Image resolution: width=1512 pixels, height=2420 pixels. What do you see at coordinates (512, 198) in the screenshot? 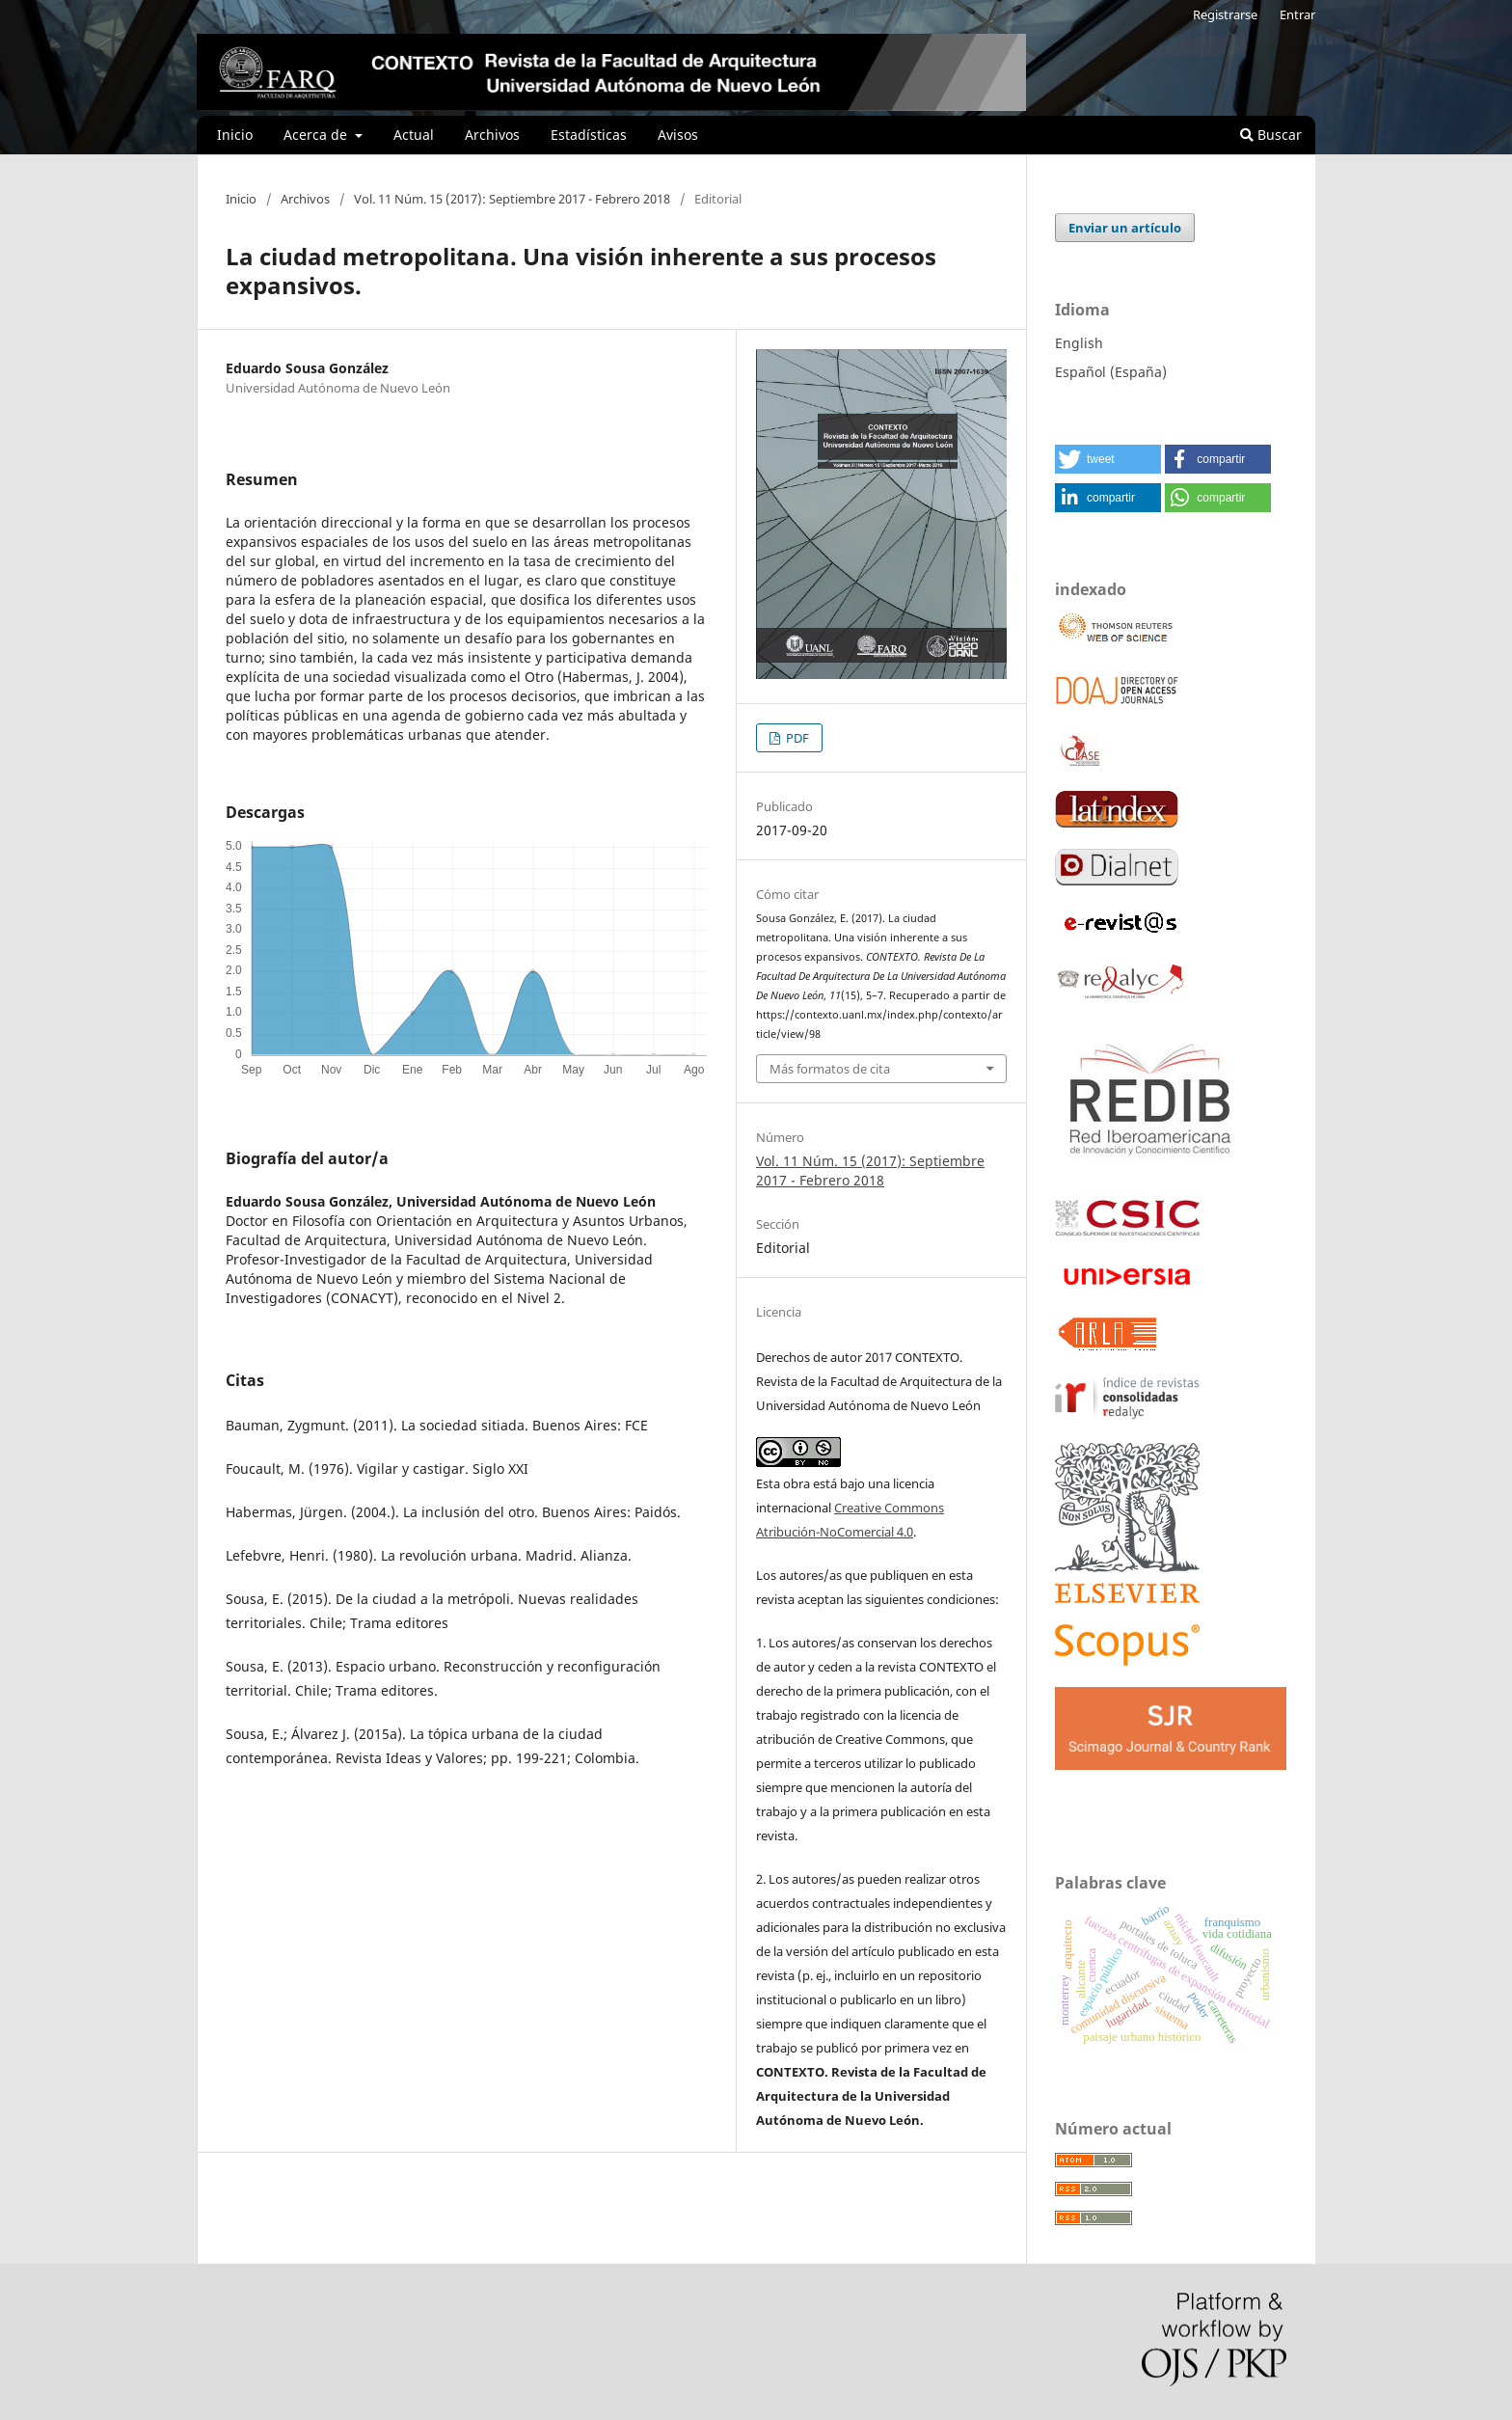
I see `Vol. 11 Núm. 15 (2017): Septiembre 2017 - Febrero 2018` at bounding box center [512, 198].